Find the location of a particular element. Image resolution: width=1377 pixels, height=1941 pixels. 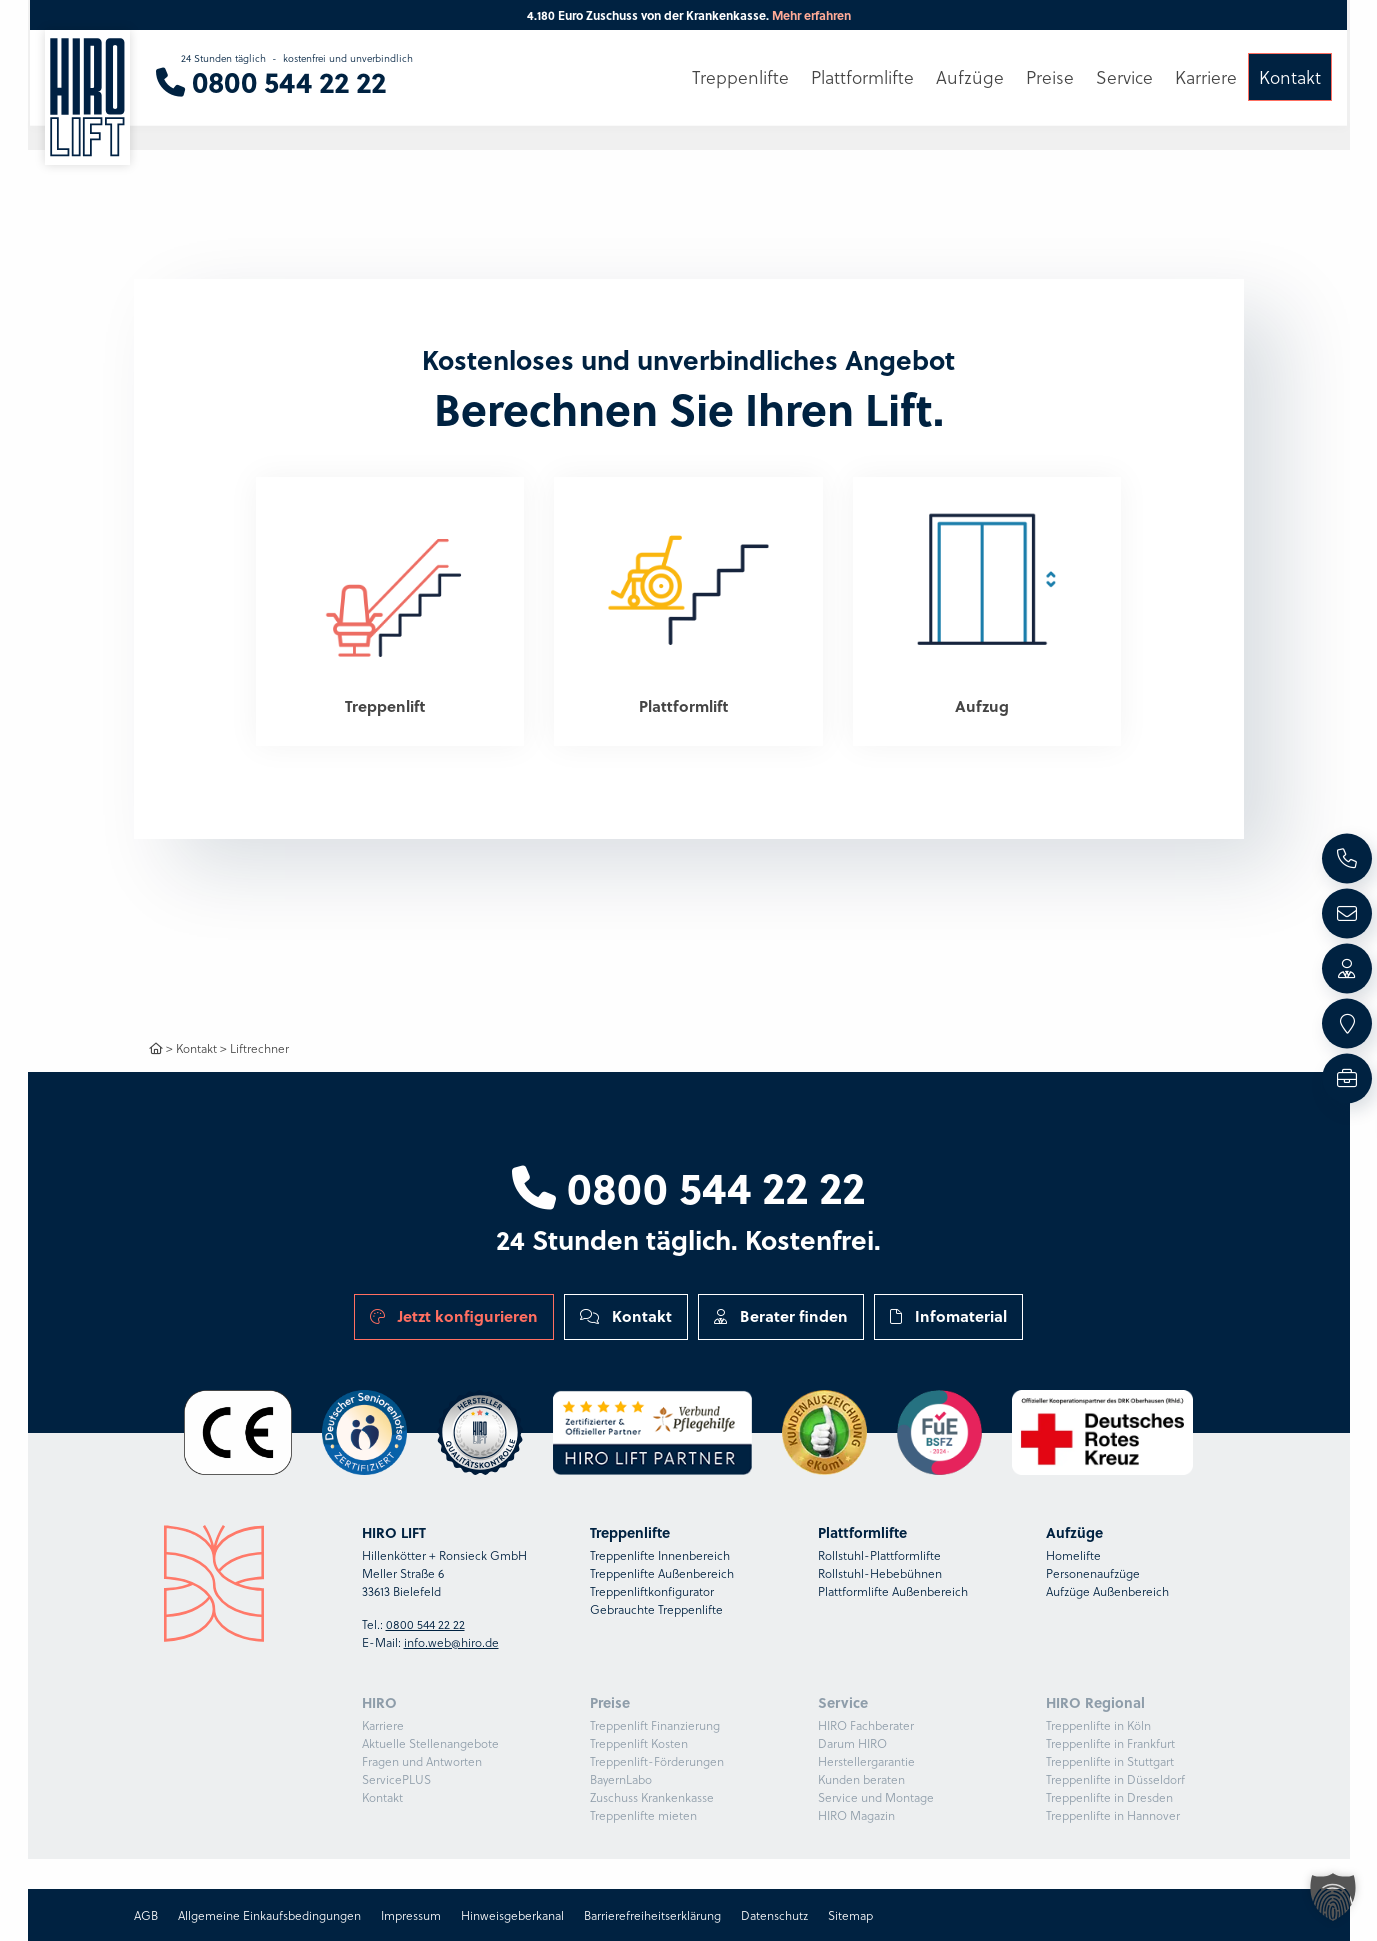

Jetzt konfigurieren is located at coordinates (454, 1316).